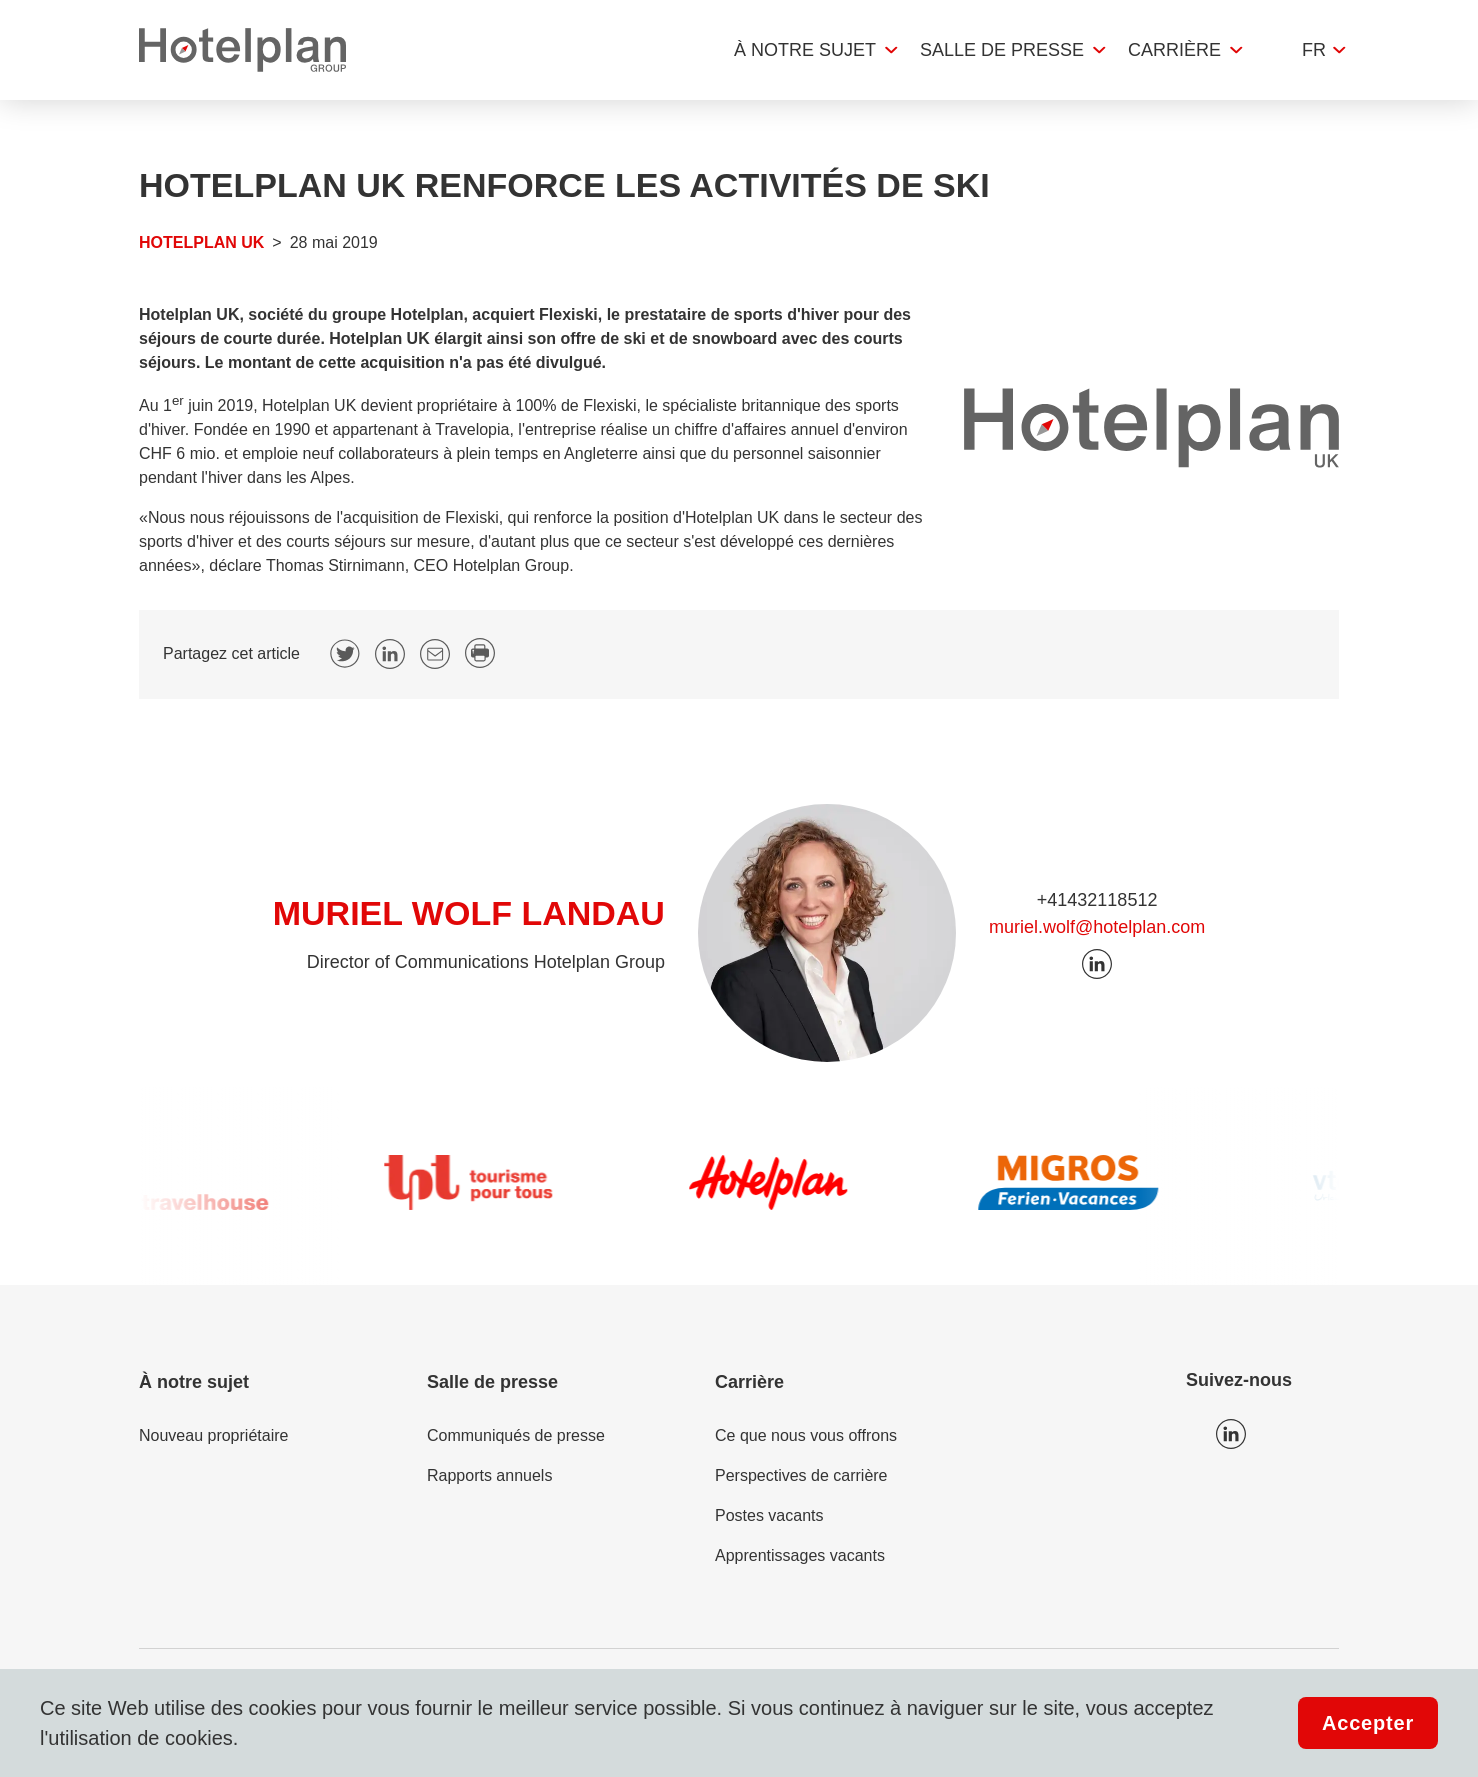 The width and height of the screenshot is (1478, 1777). What do you see at coordinates (489, 1475) in the screenshot?
I see `Rapports annuels` at bounding box center [489, 1475].